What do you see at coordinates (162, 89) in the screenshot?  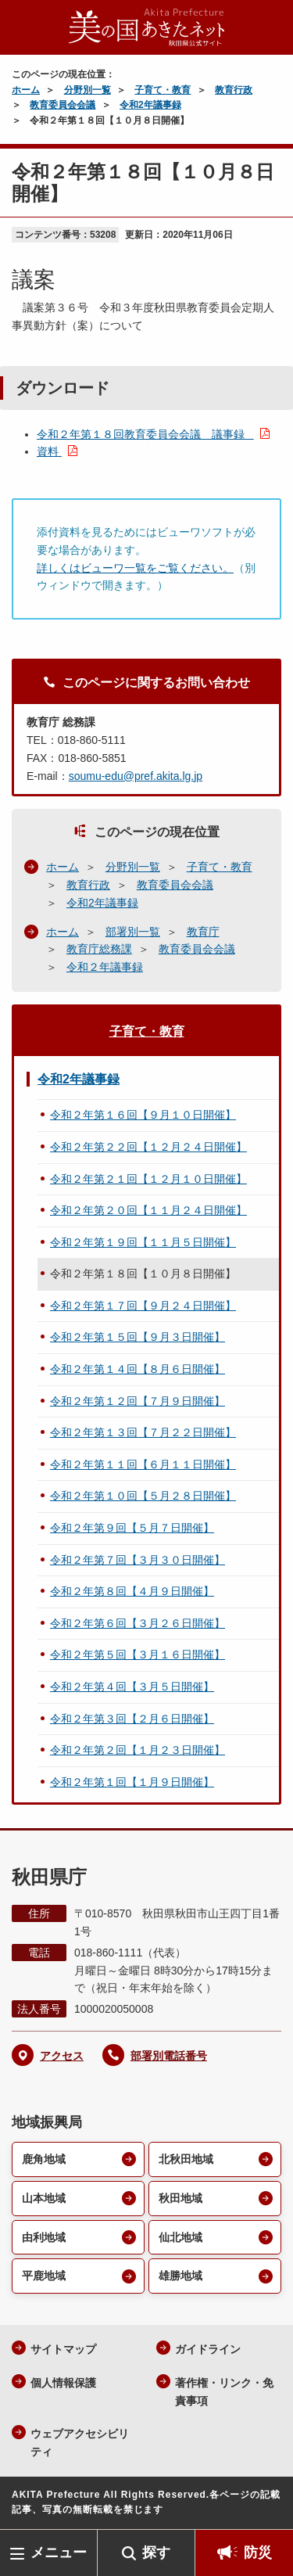 I see `子育て・教育` at bounding box center [162, 89].